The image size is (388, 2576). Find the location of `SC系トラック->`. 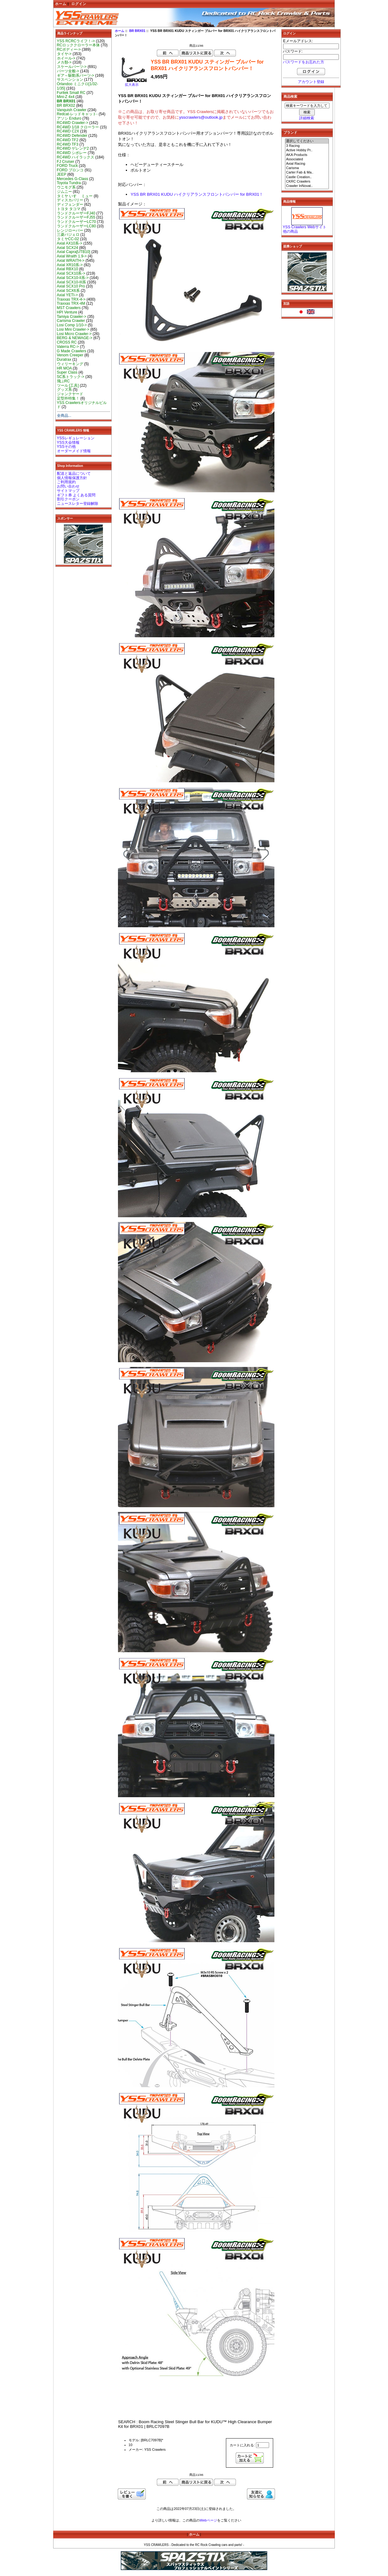

SC系トラック-> is located at coordinates (70, 377).